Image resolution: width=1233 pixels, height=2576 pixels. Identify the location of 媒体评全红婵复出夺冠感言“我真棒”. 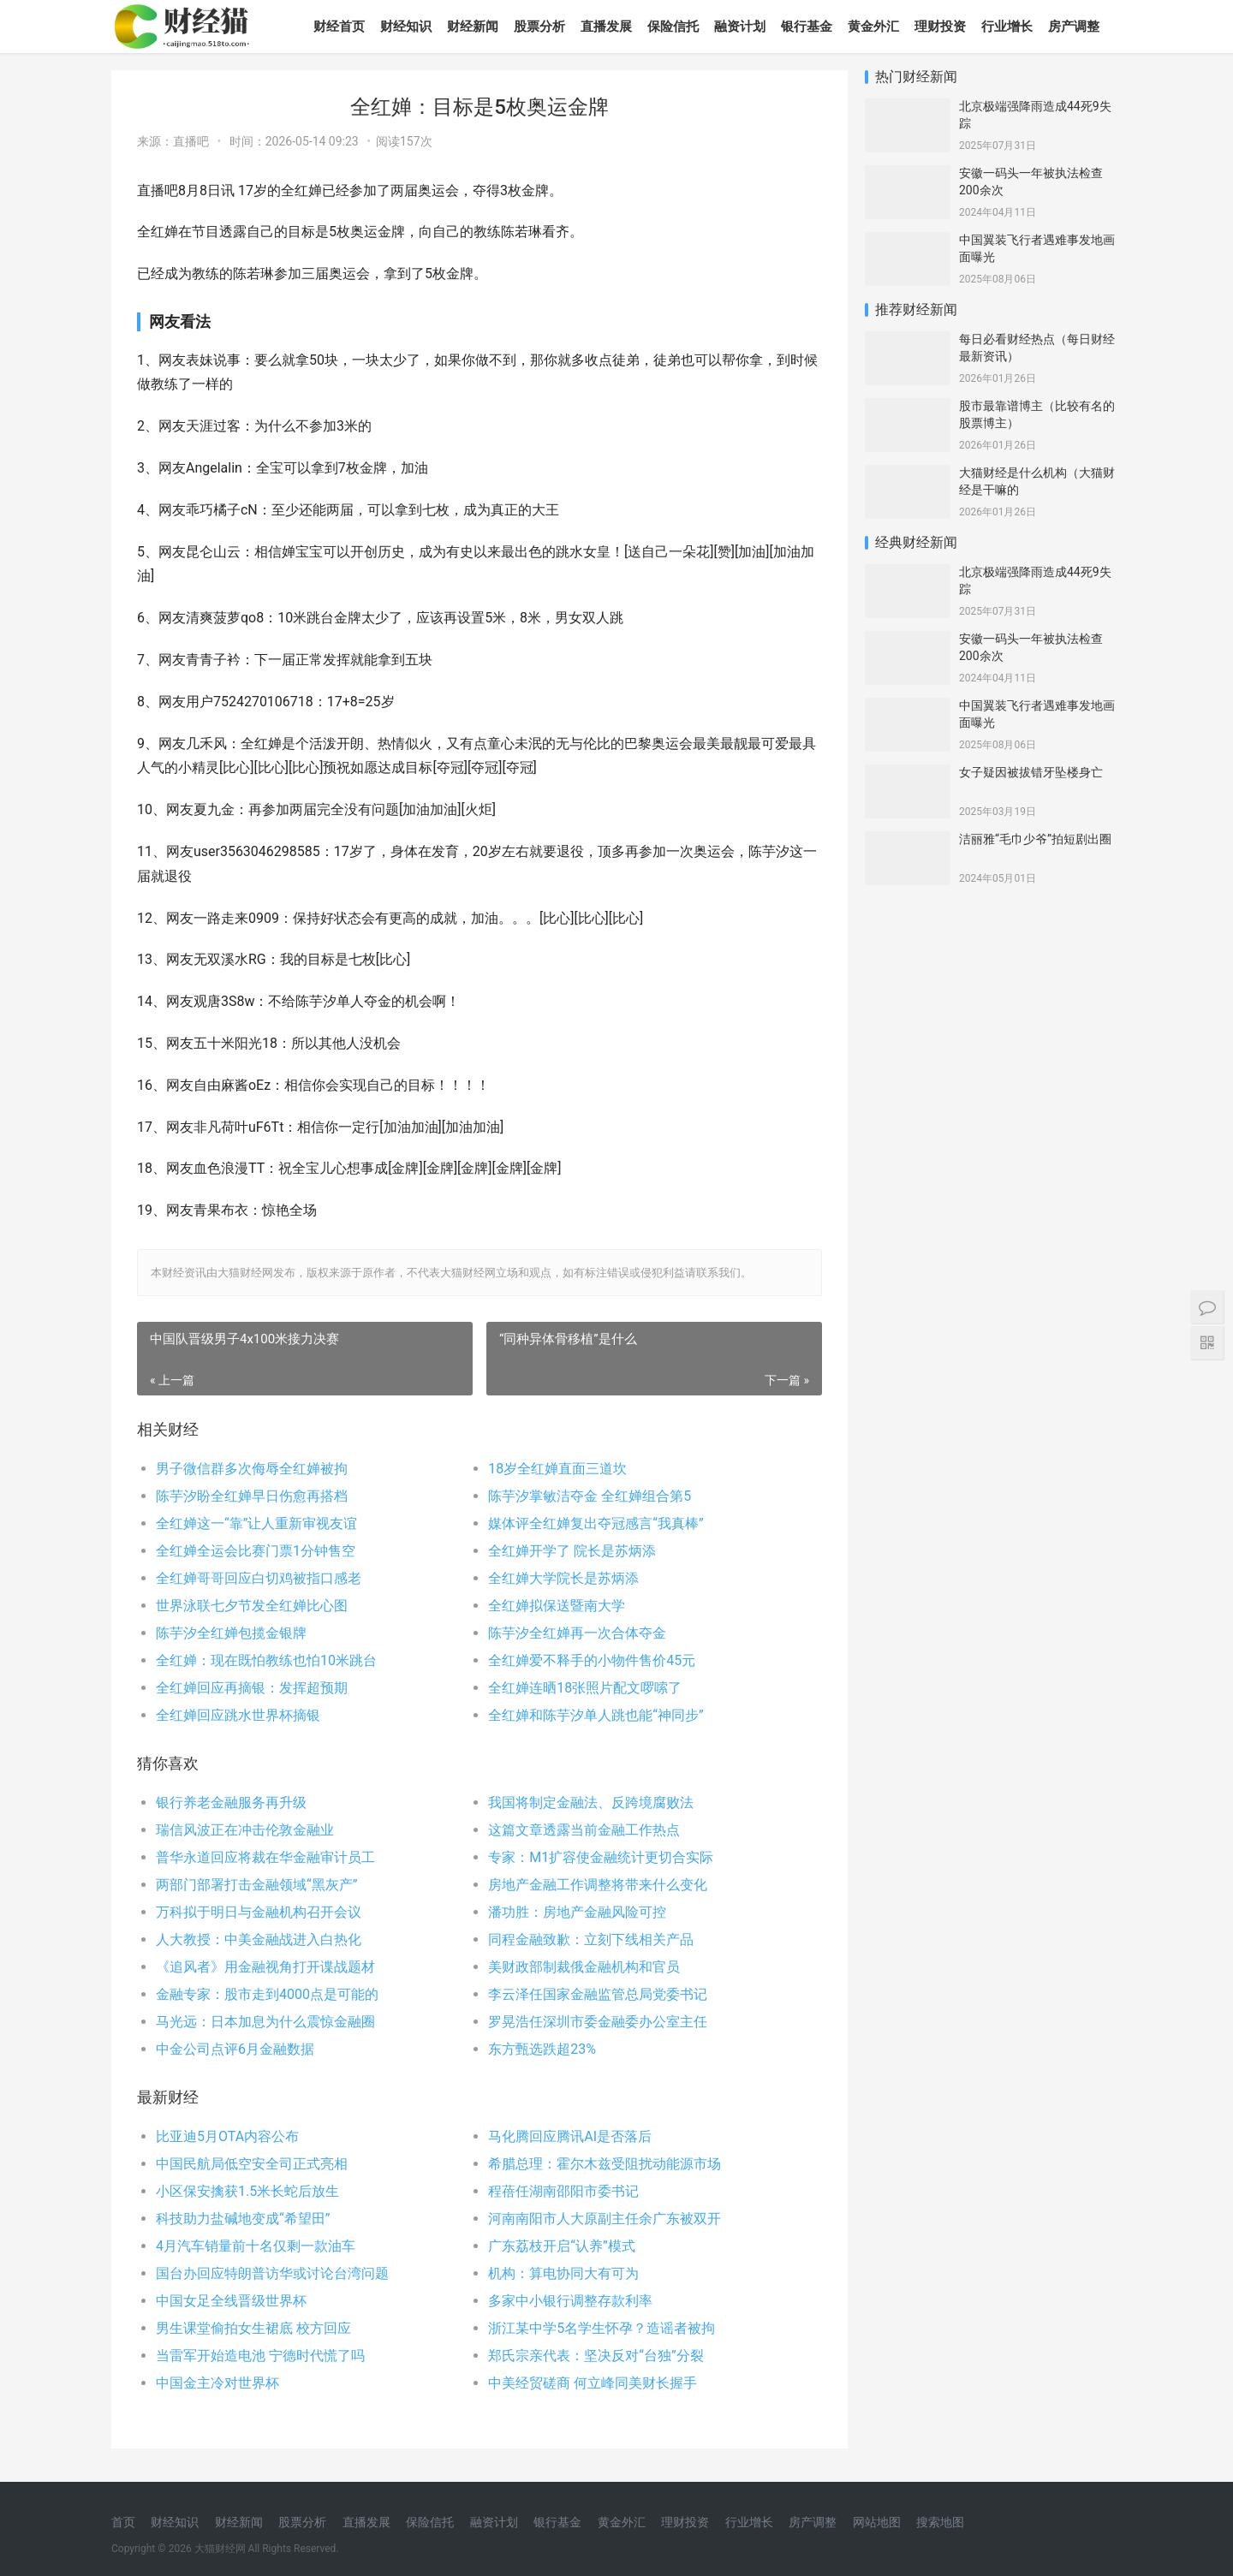
(595, 1523).